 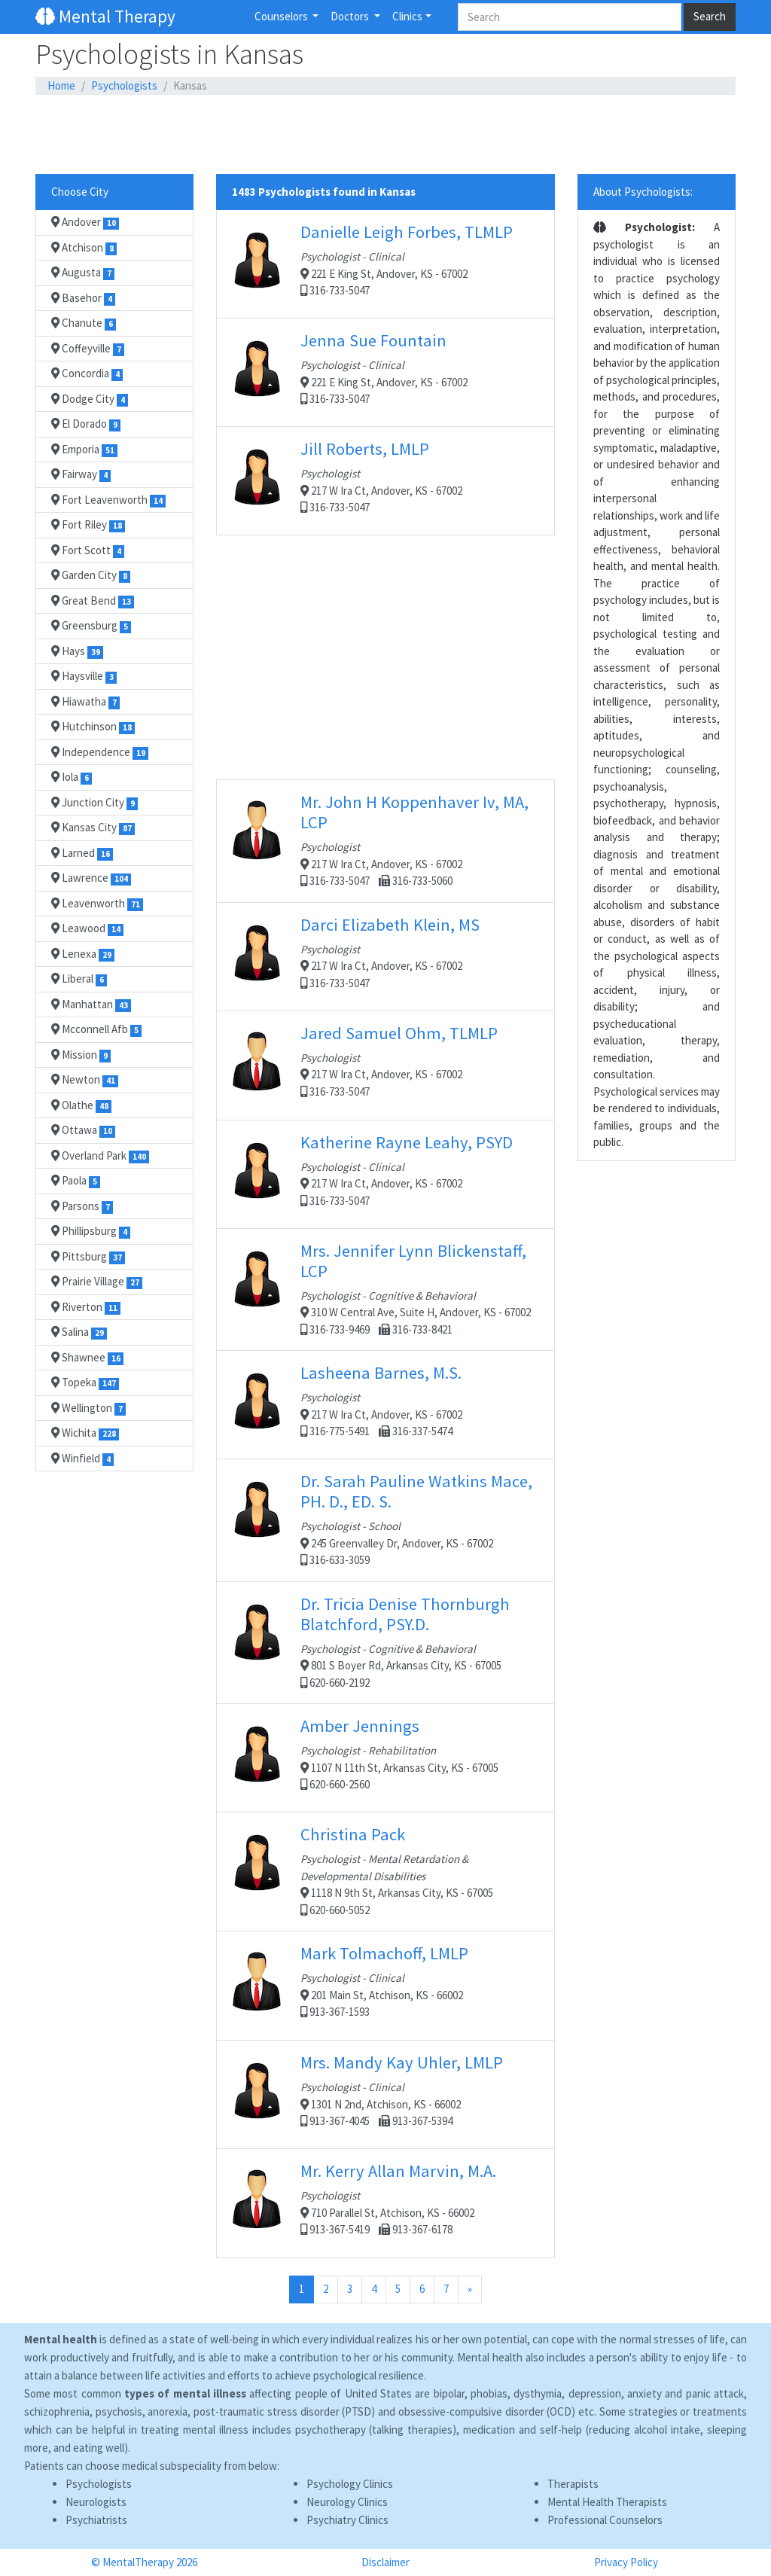 I want to click on Clinics [button], so click(x=407, y=16).